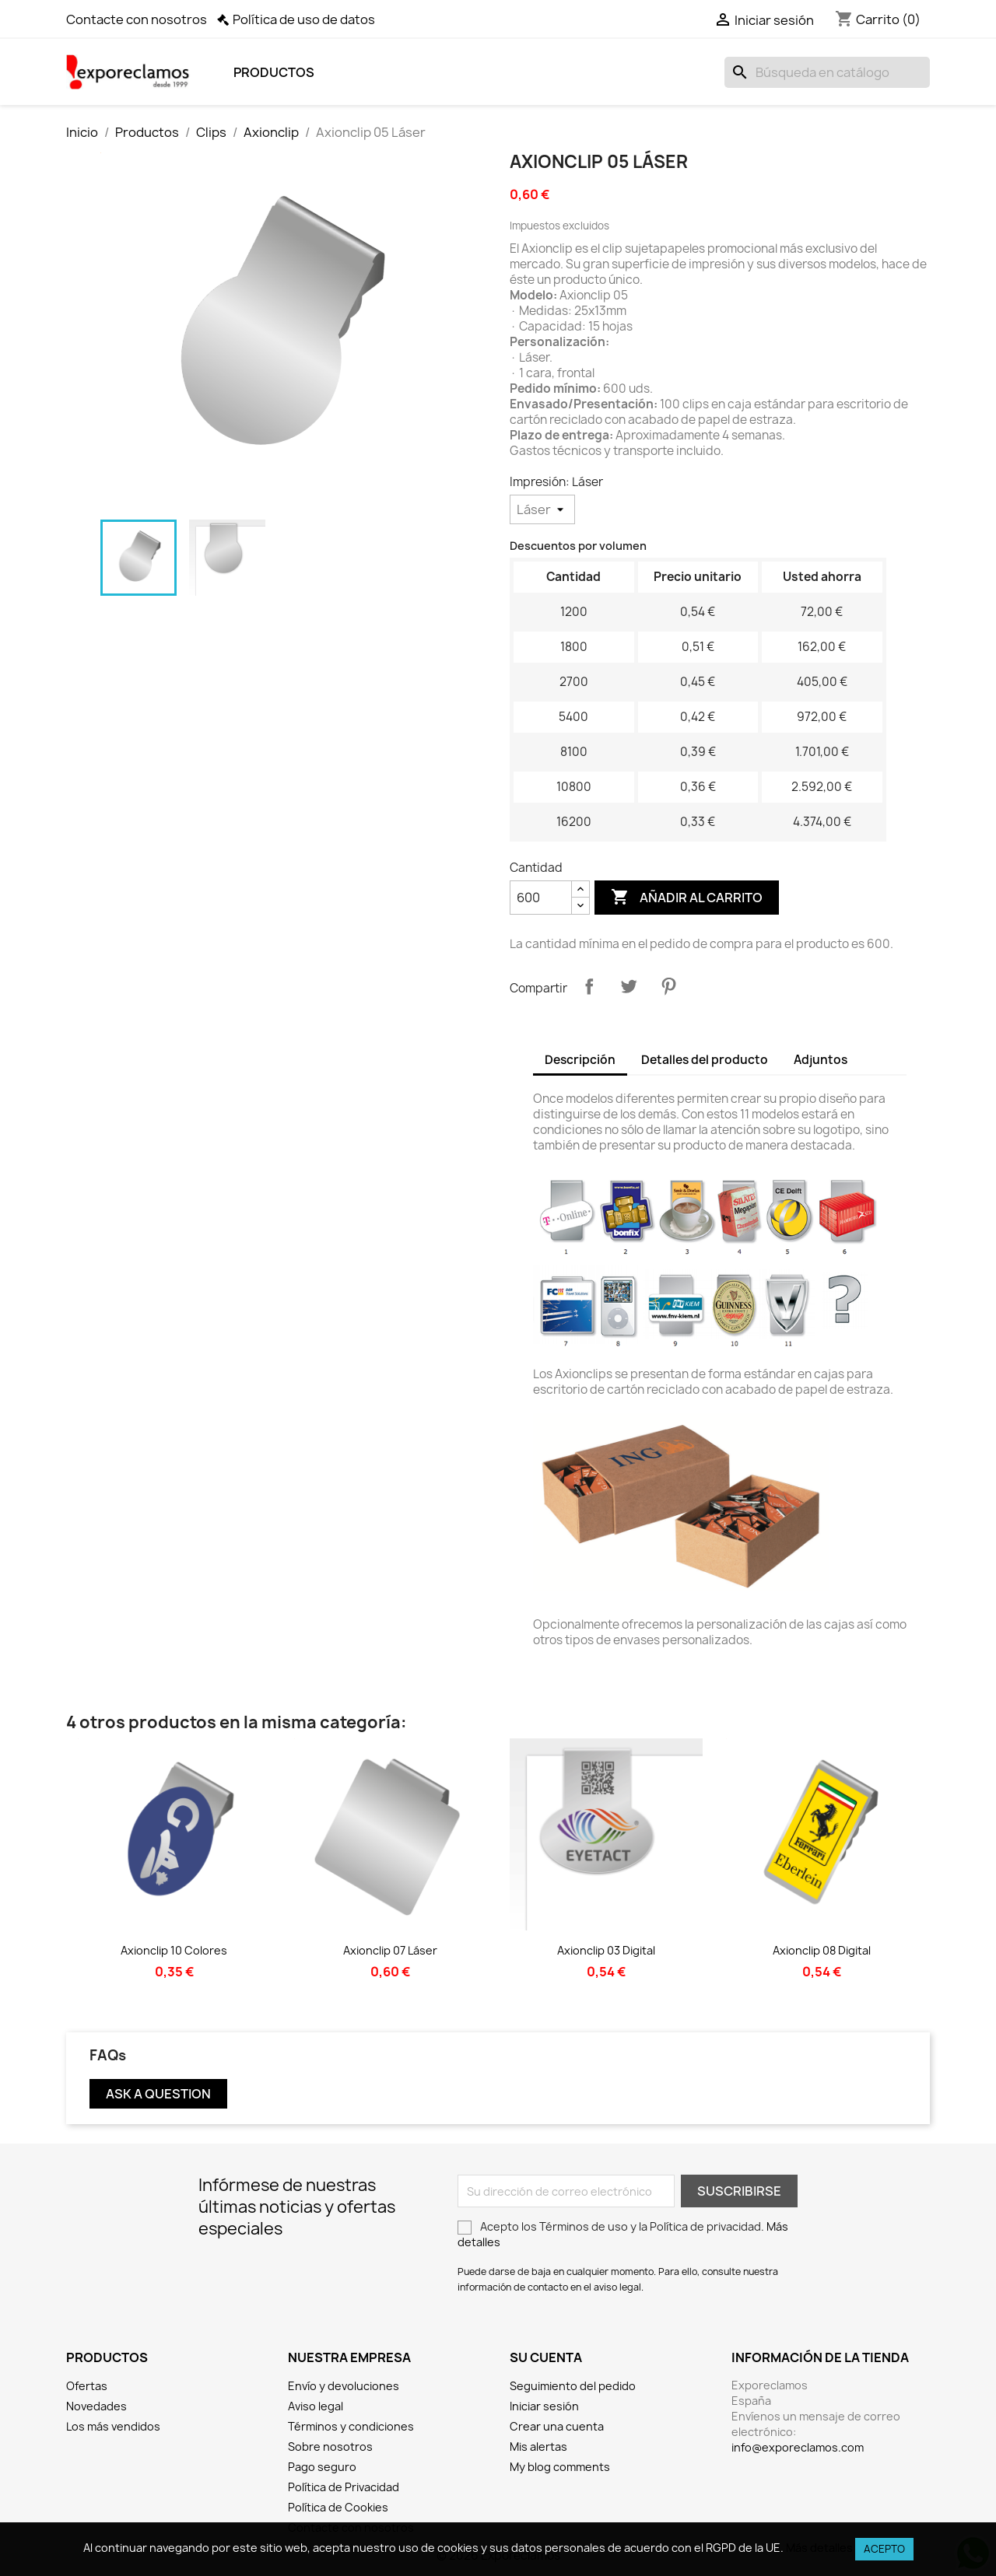 Image resolution: width=996 pixels, height=2576 pixels. Describe the element at coordinates (136, 19) in the screenshot. I see `Contacte con nosotros` at that location.